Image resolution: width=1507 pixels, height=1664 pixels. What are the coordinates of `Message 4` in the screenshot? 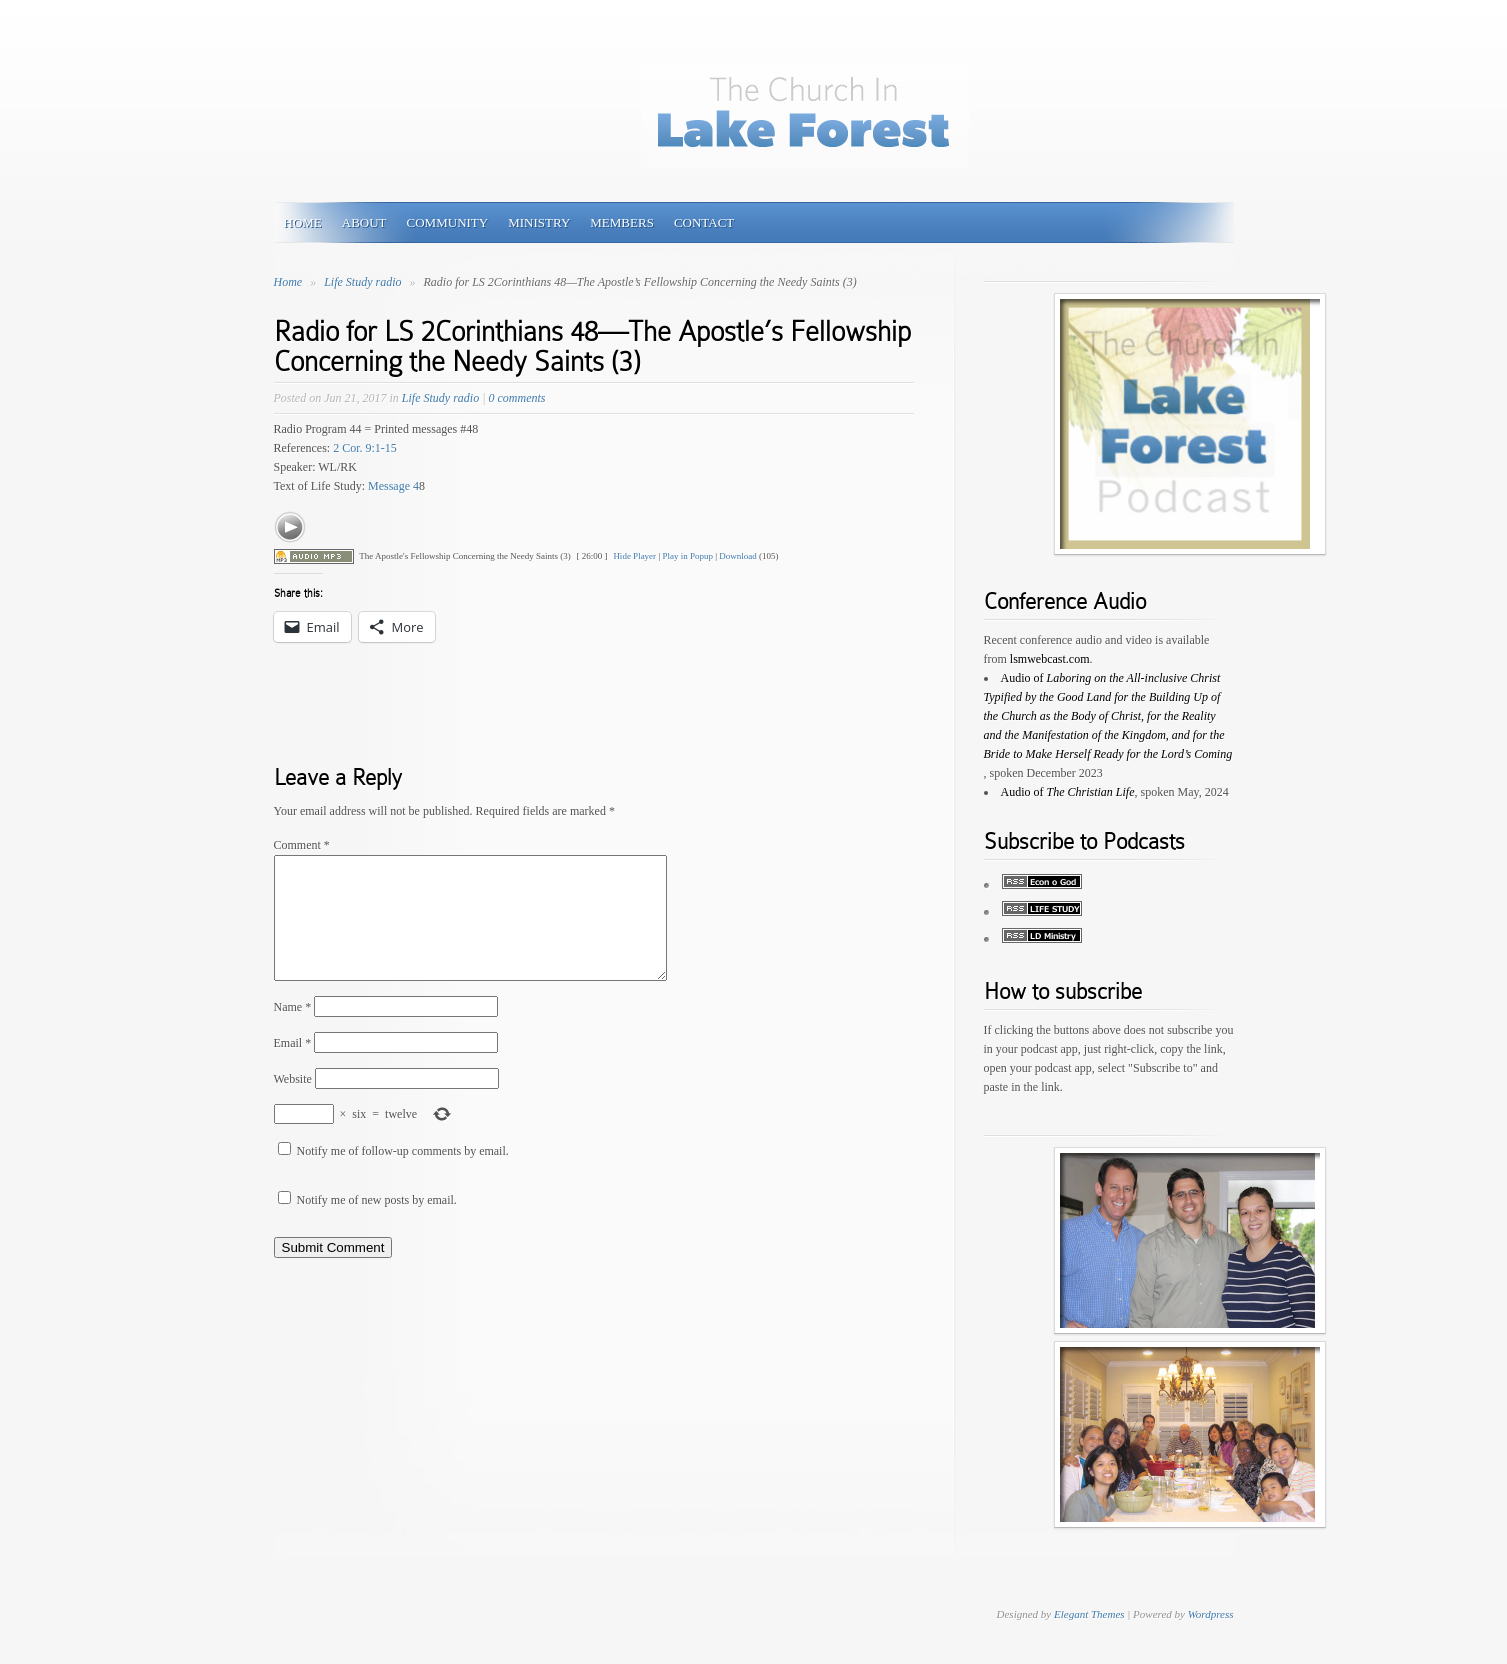 It's located at (393, 486).